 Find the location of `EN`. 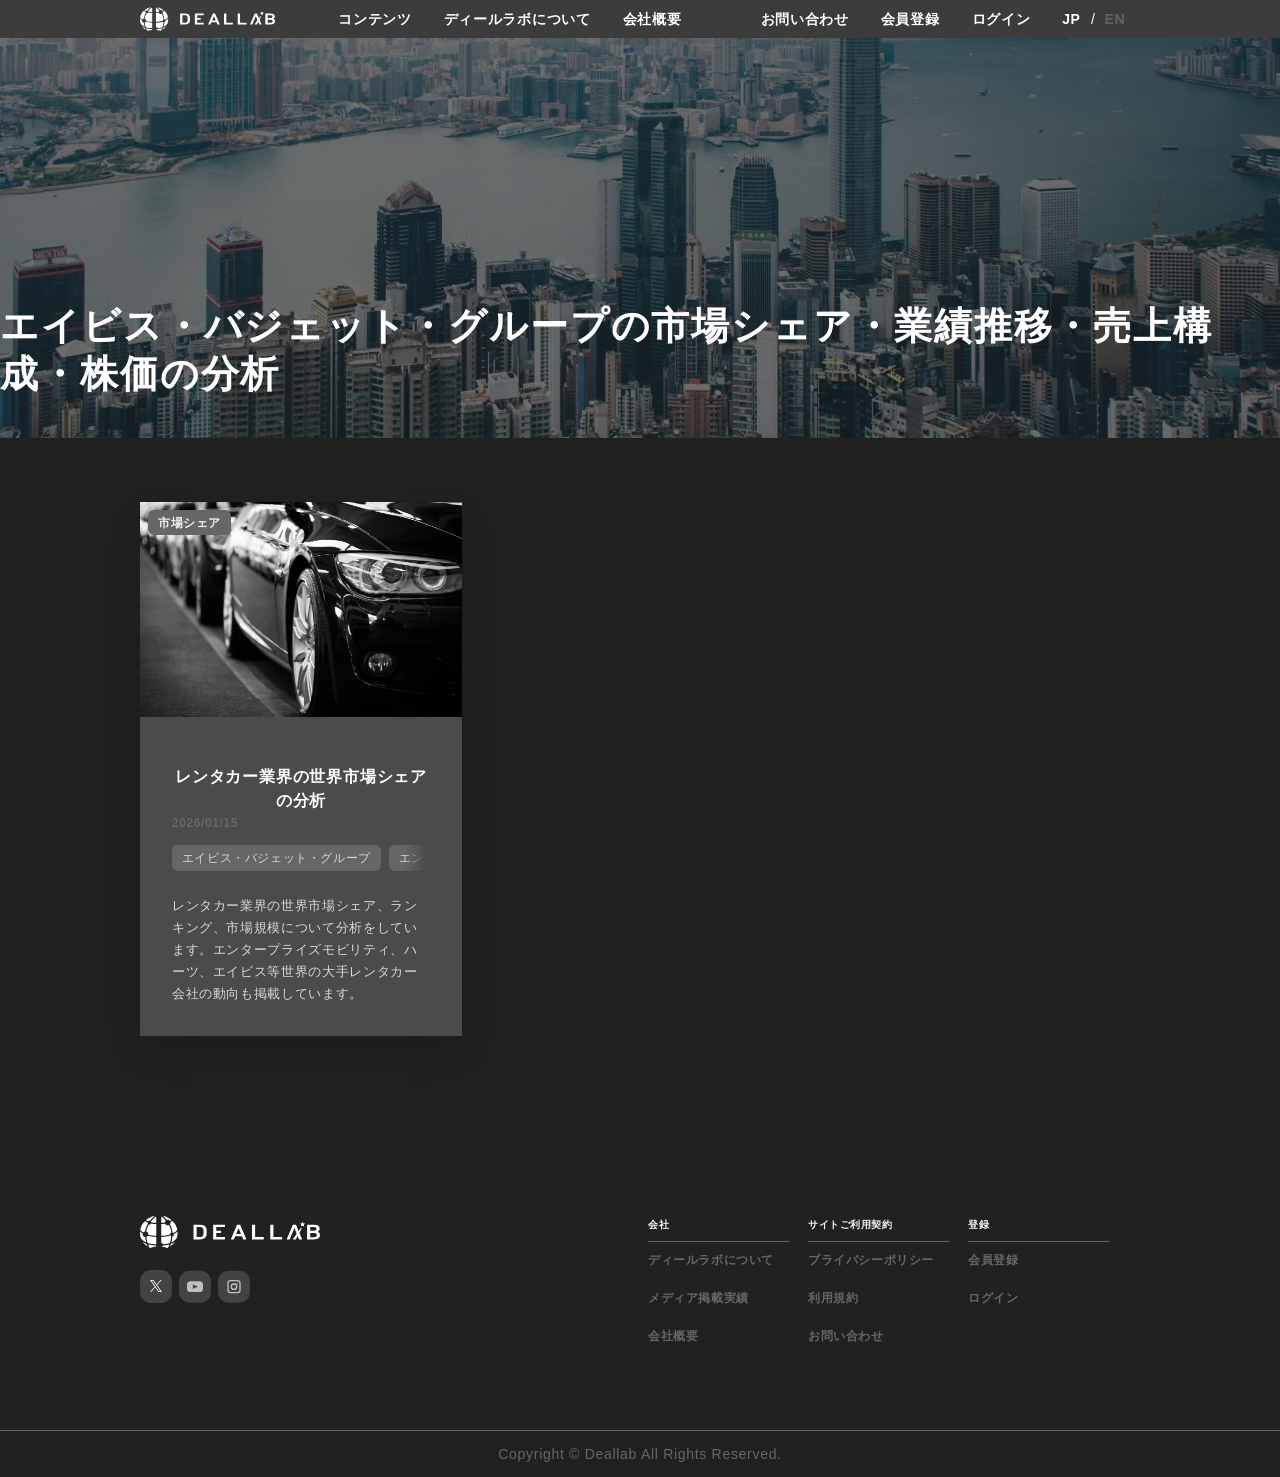

EN is located at coordinates (1115, 19).